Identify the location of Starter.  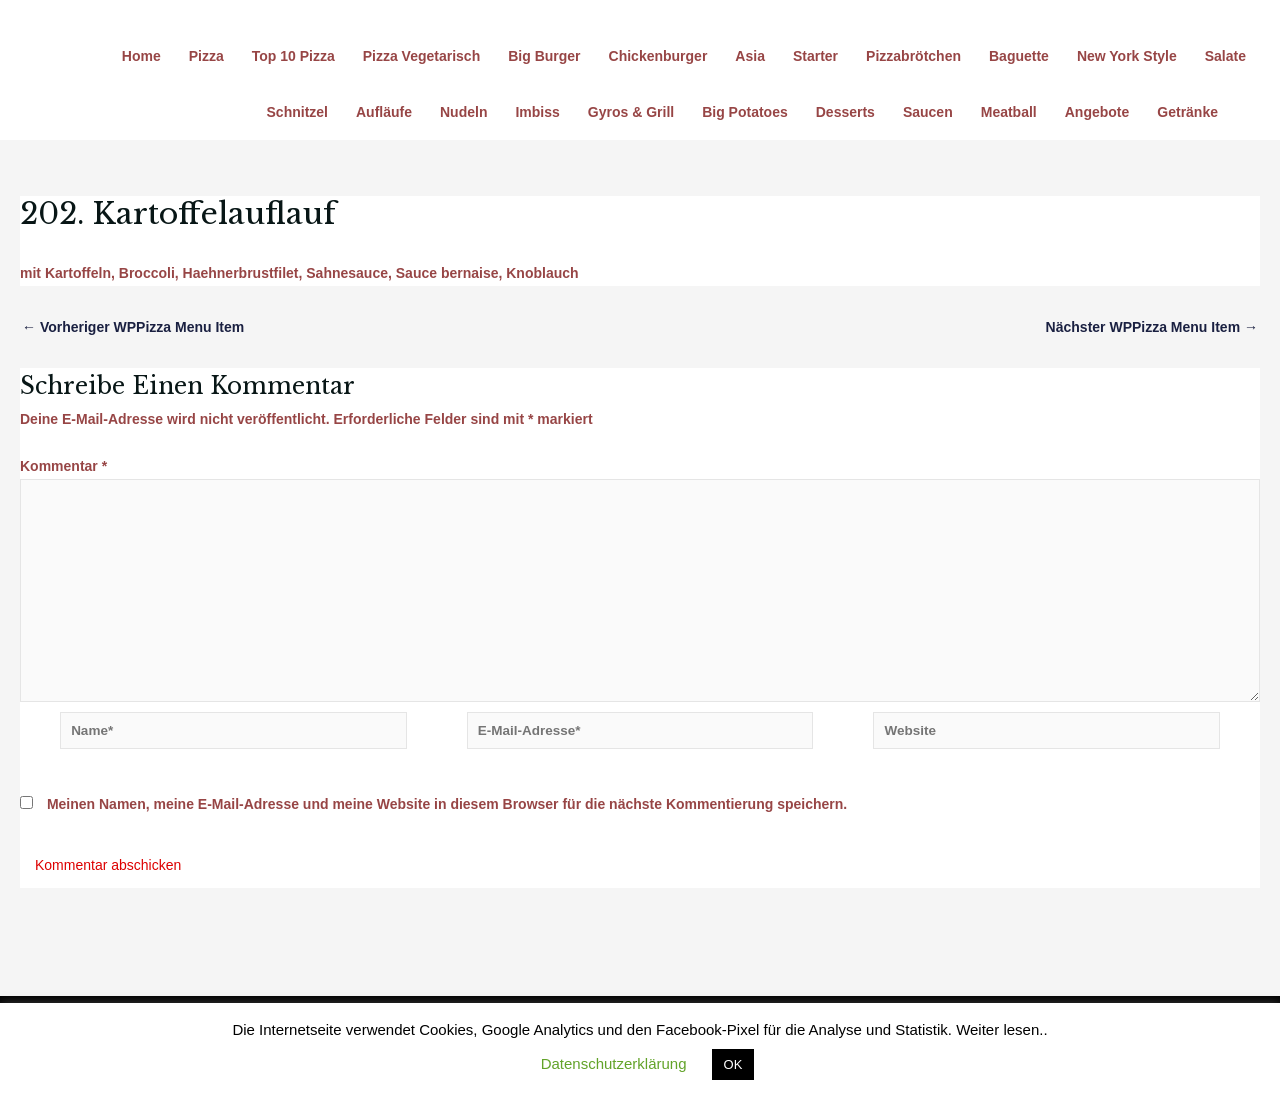
(815, 56).